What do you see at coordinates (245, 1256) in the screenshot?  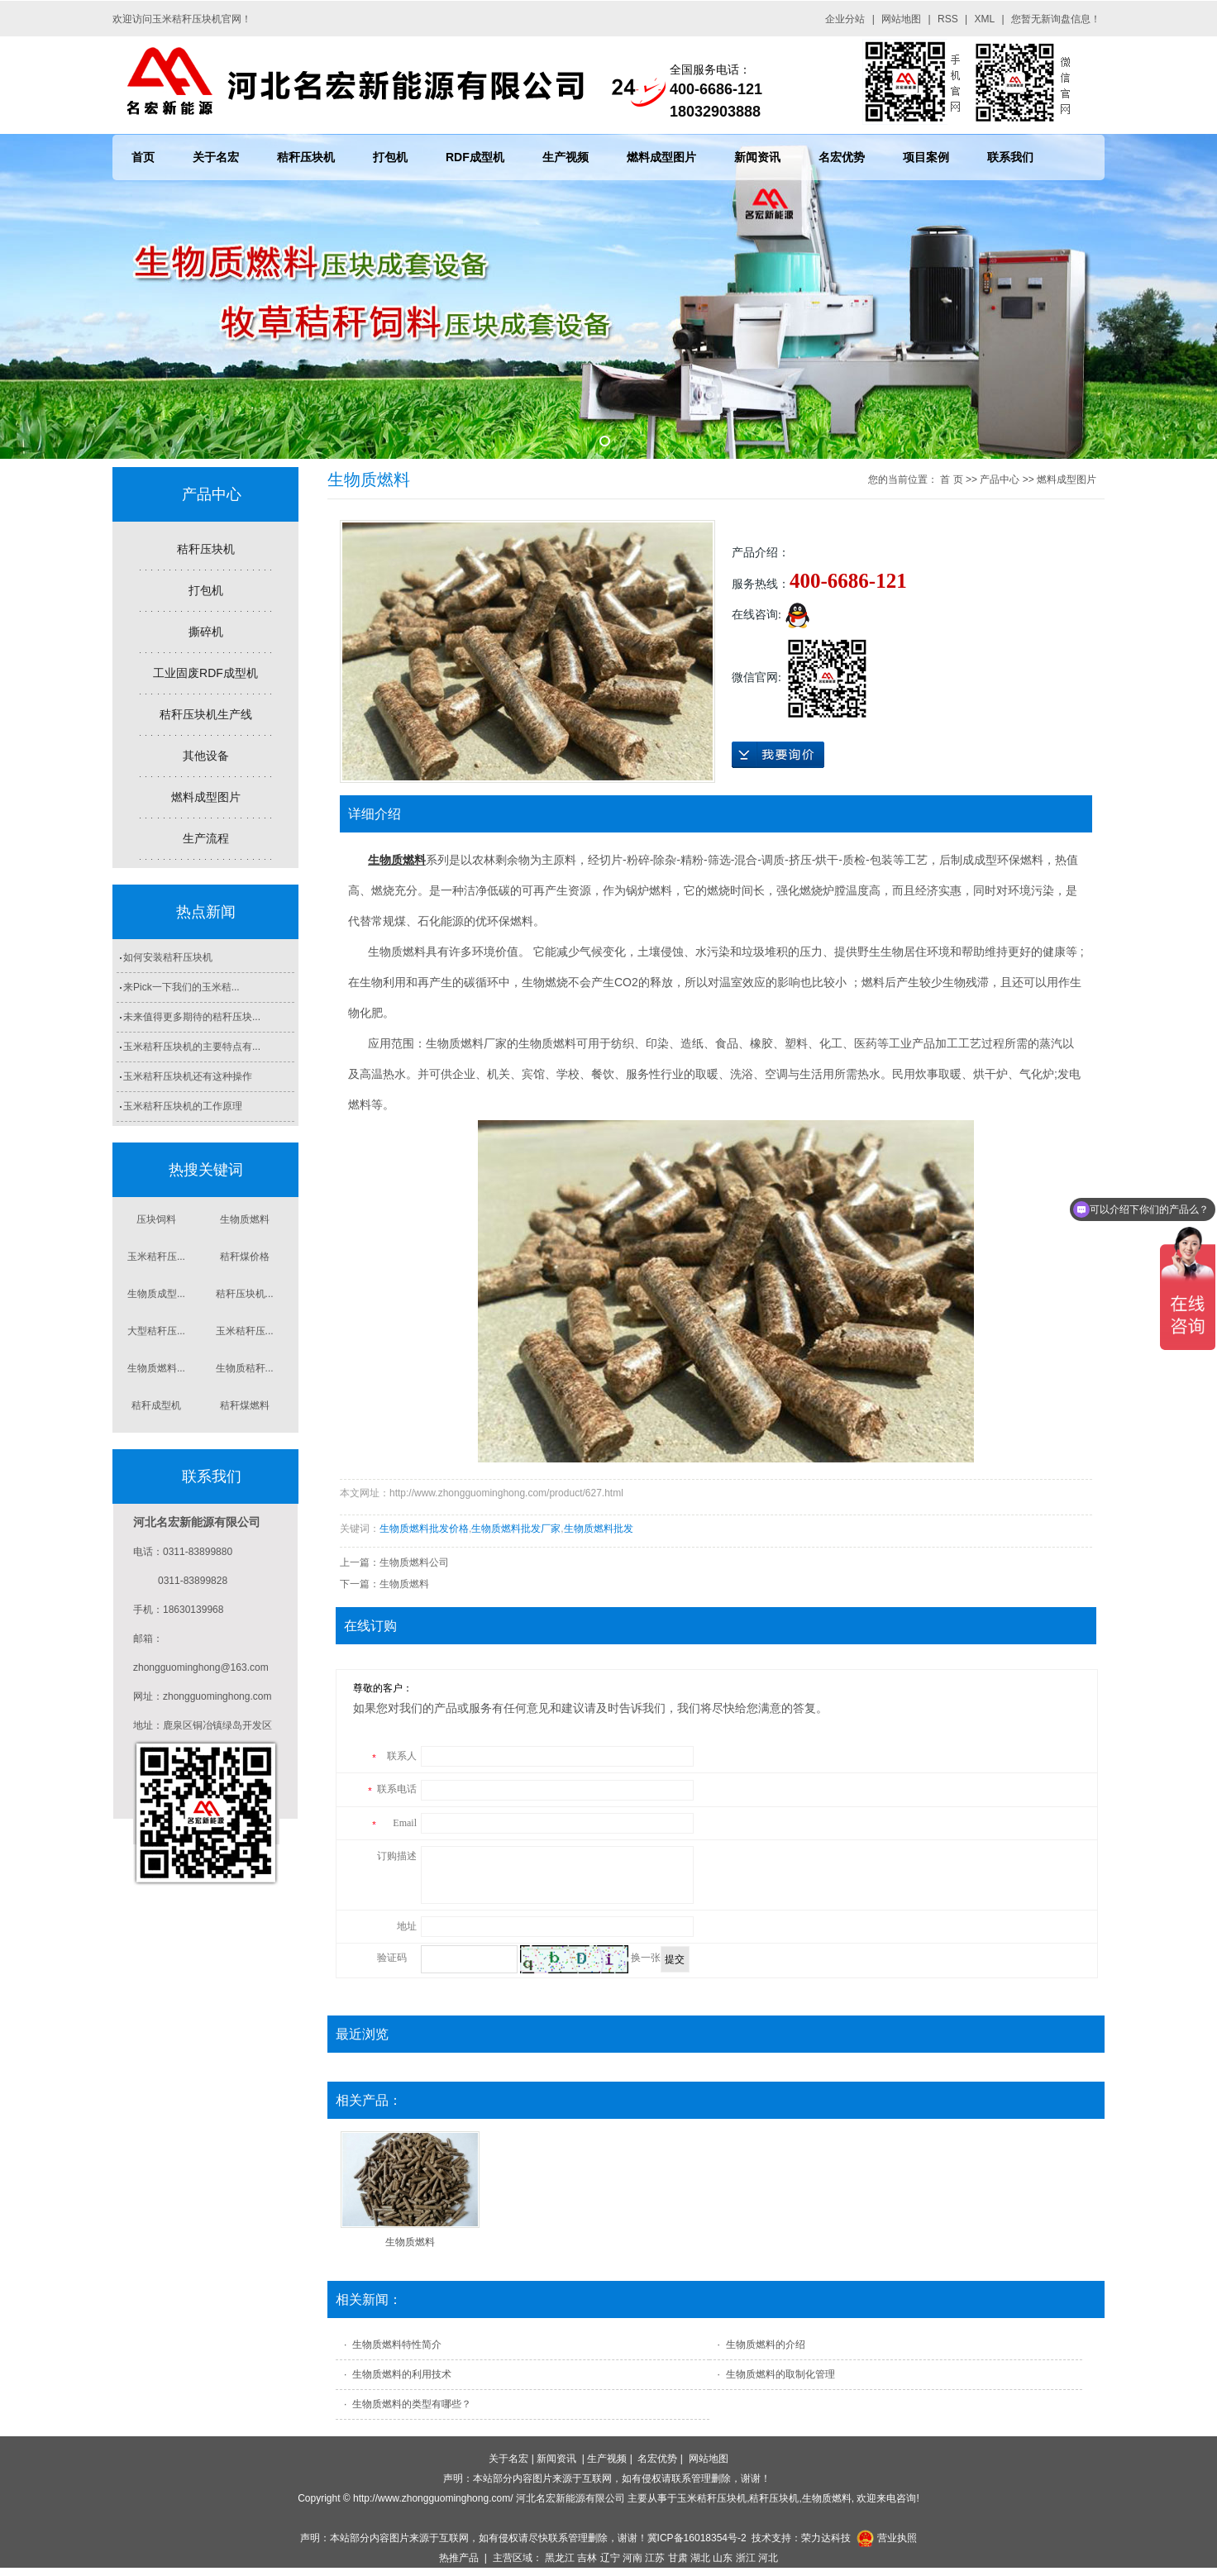 I see `秸秆煤价格` at bounding box center [245, 1256].